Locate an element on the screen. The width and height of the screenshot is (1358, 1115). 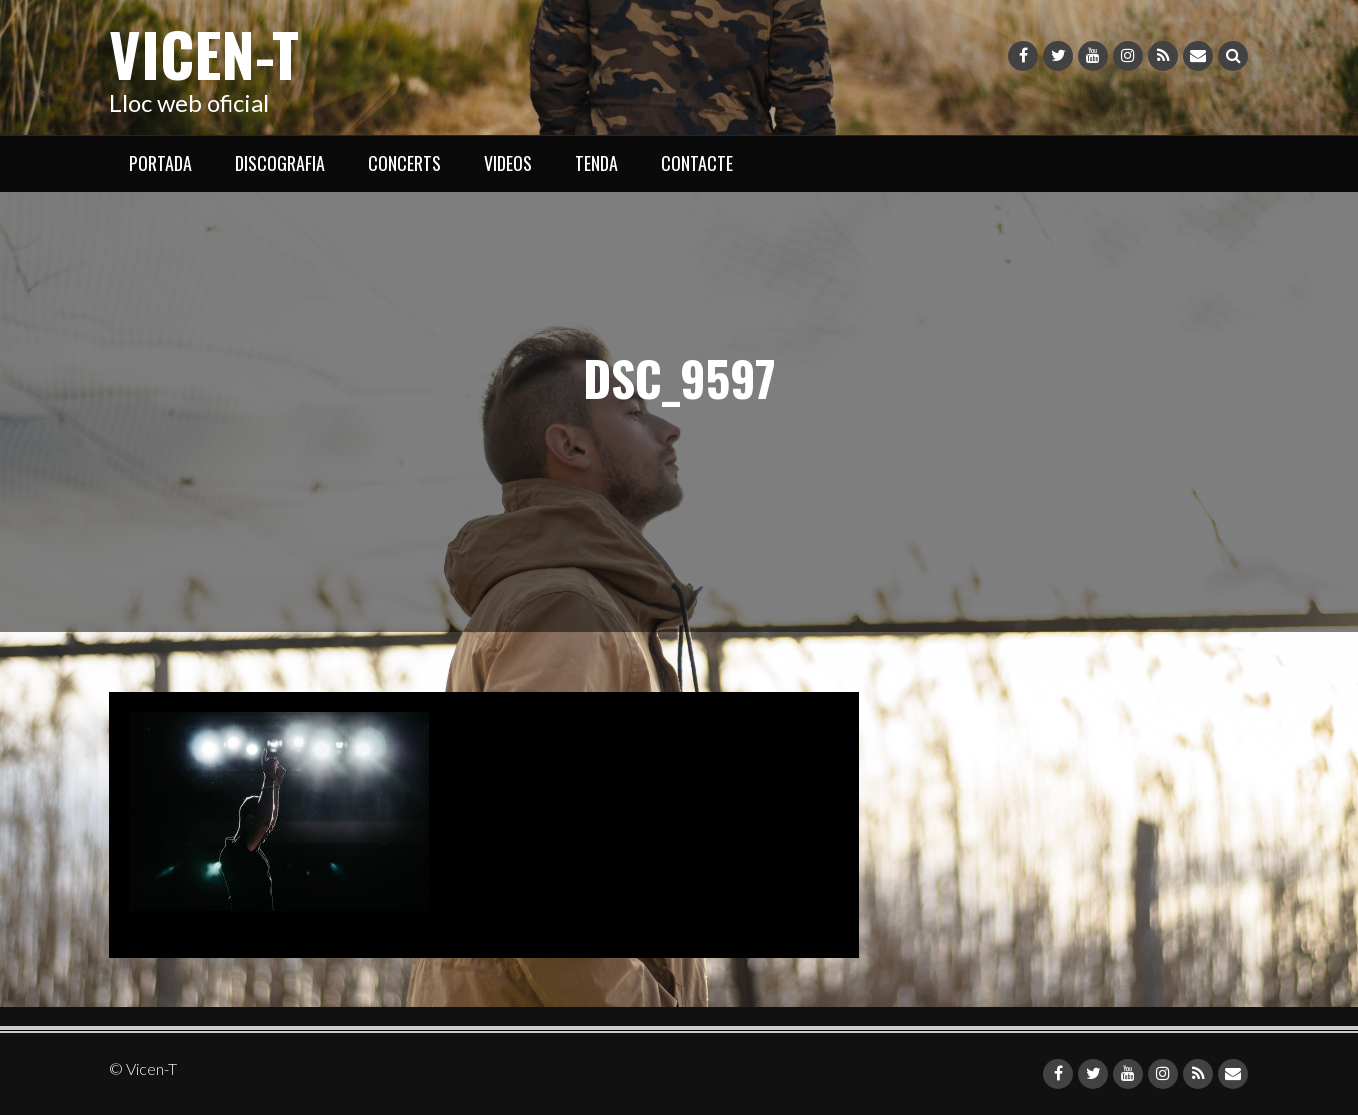
CONTACTE is located at coordinates (697, 163).